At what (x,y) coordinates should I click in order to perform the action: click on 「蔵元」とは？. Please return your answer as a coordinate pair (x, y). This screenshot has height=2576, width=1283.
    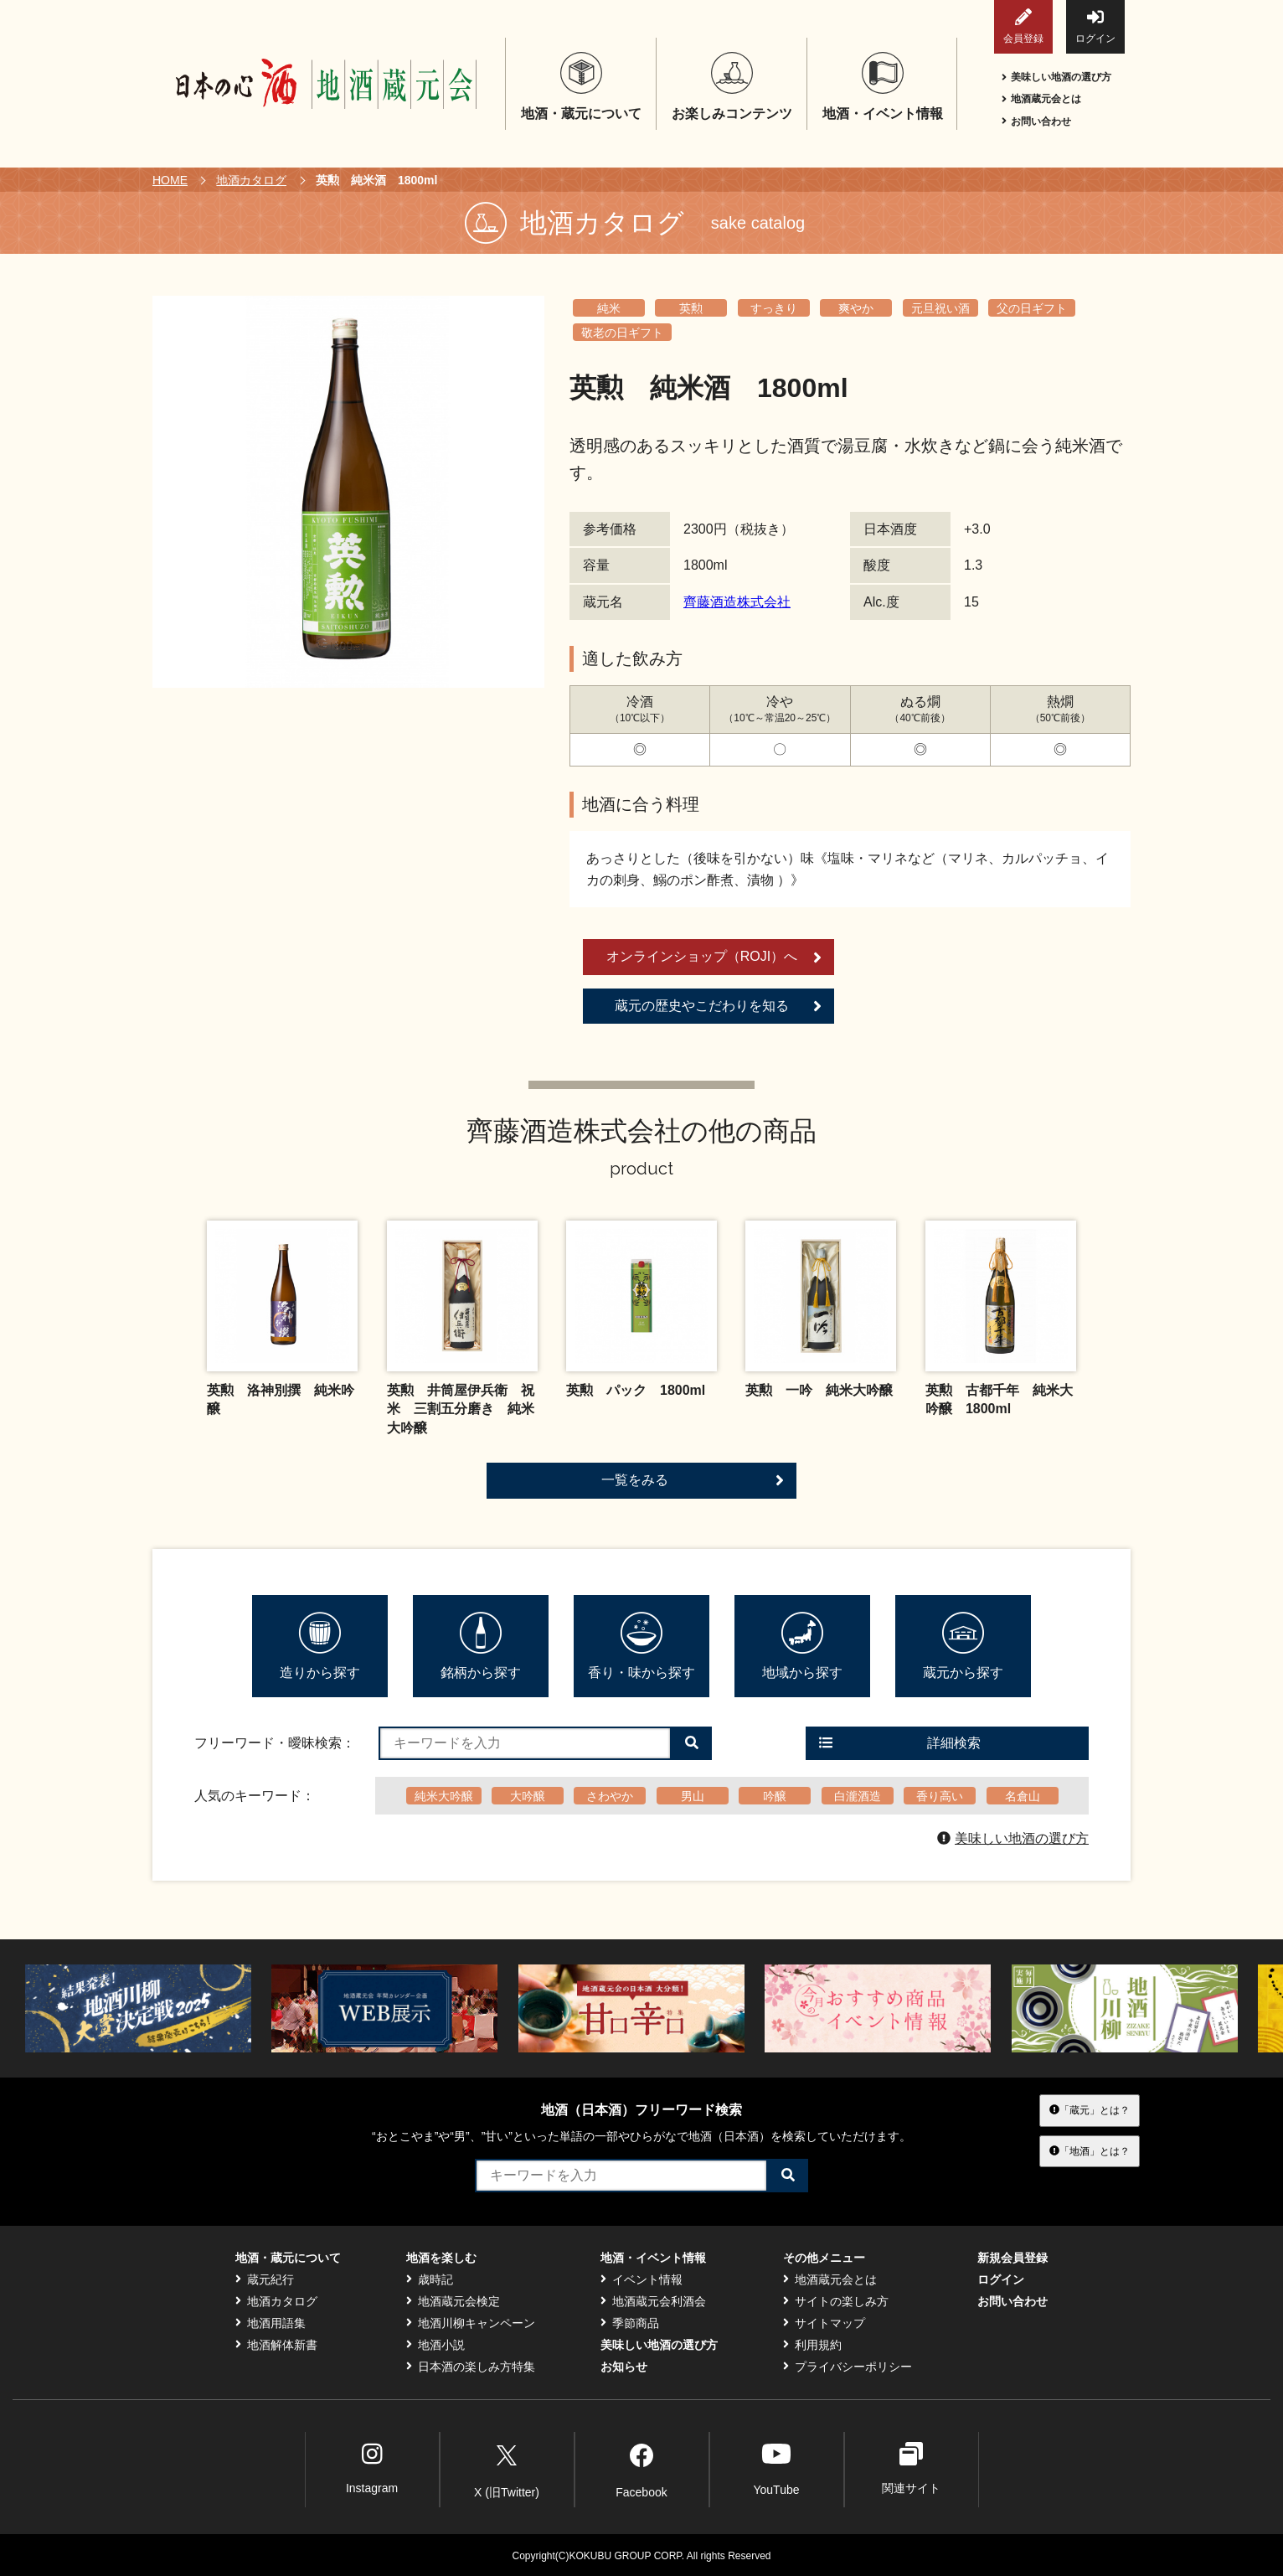
    Looking at the image, I should click on (1089, 2110).